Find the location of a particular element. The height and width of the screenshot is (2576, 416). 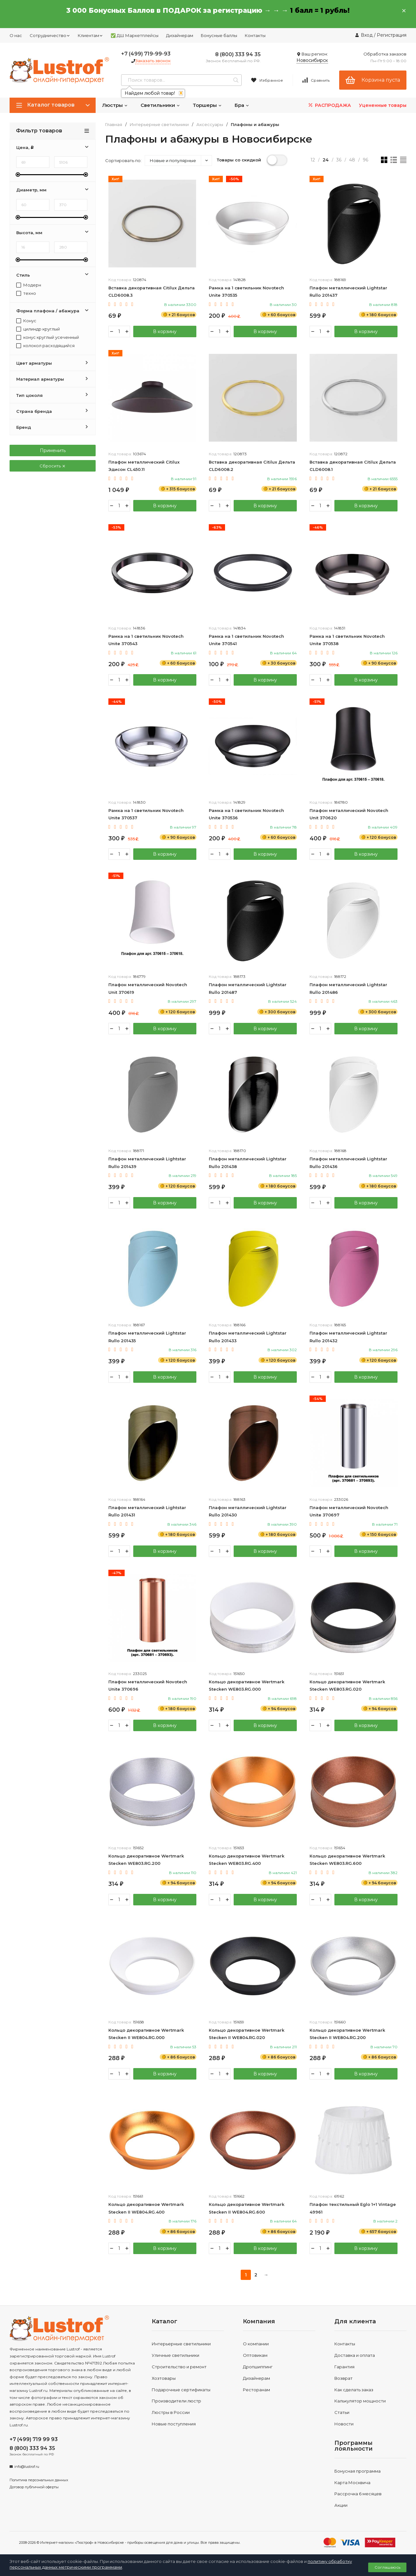

Статьи is located at coordinates (341, 2413).